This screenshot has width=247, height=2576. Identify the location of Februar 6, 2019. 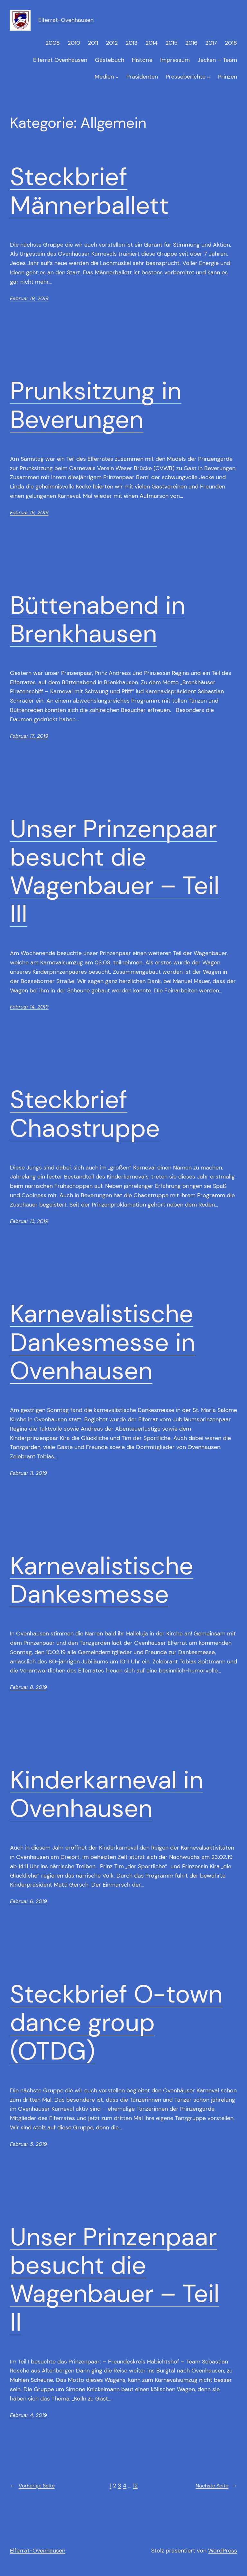
(28, 1901).